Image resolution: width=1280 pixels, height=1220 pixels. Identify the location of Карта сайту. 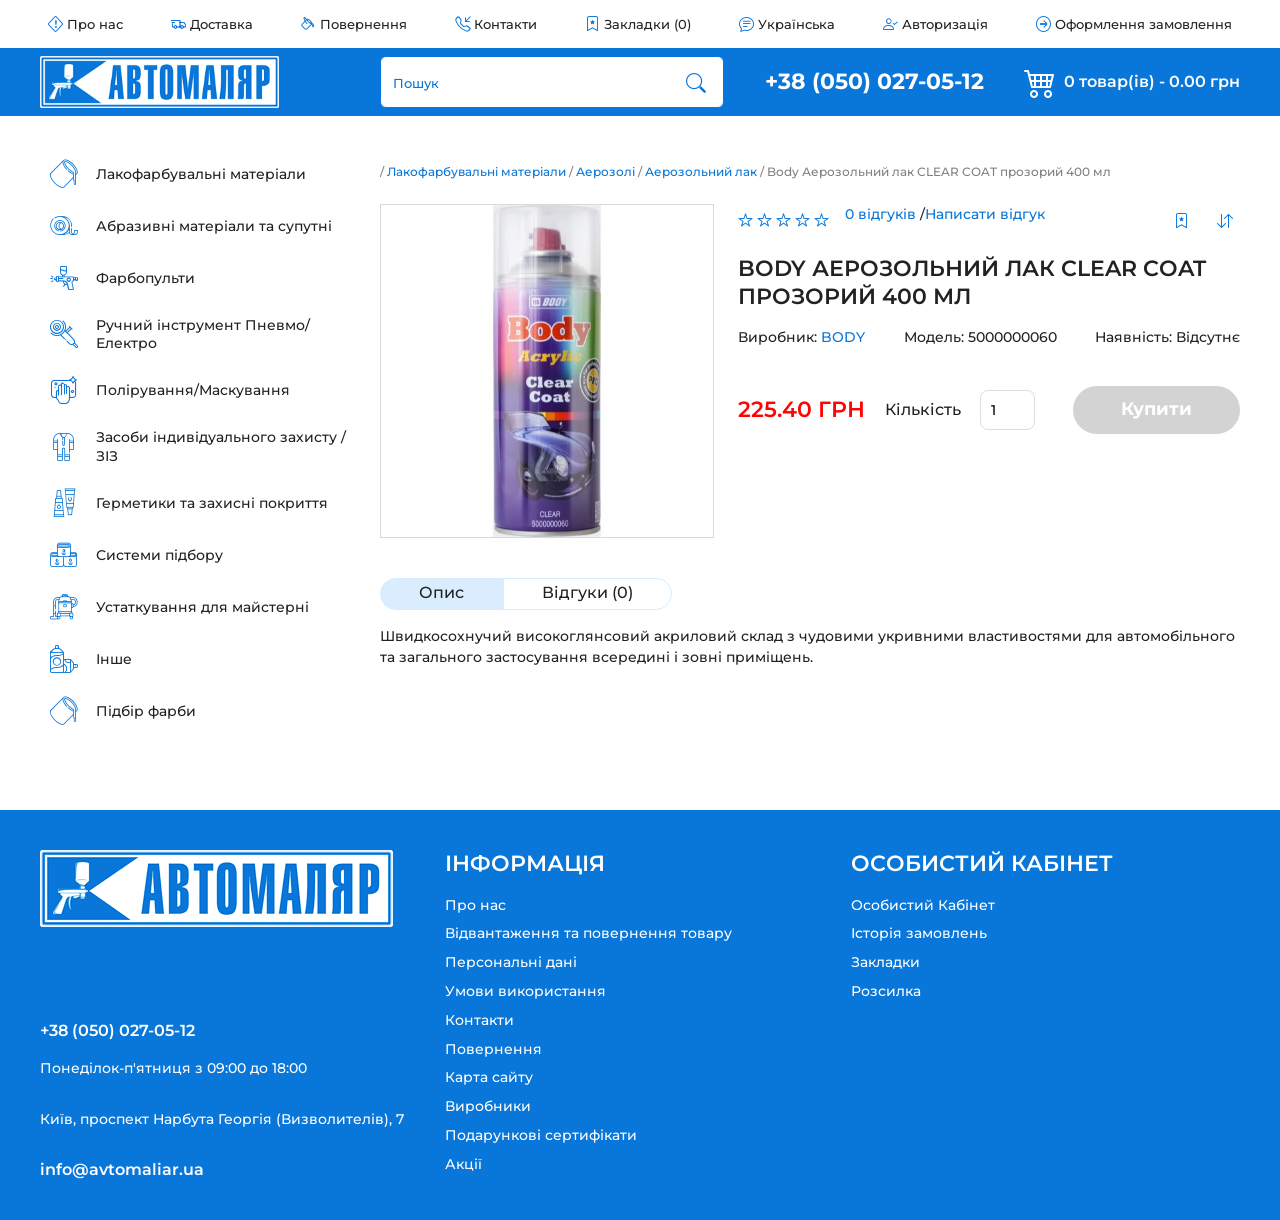
(489, 1077).